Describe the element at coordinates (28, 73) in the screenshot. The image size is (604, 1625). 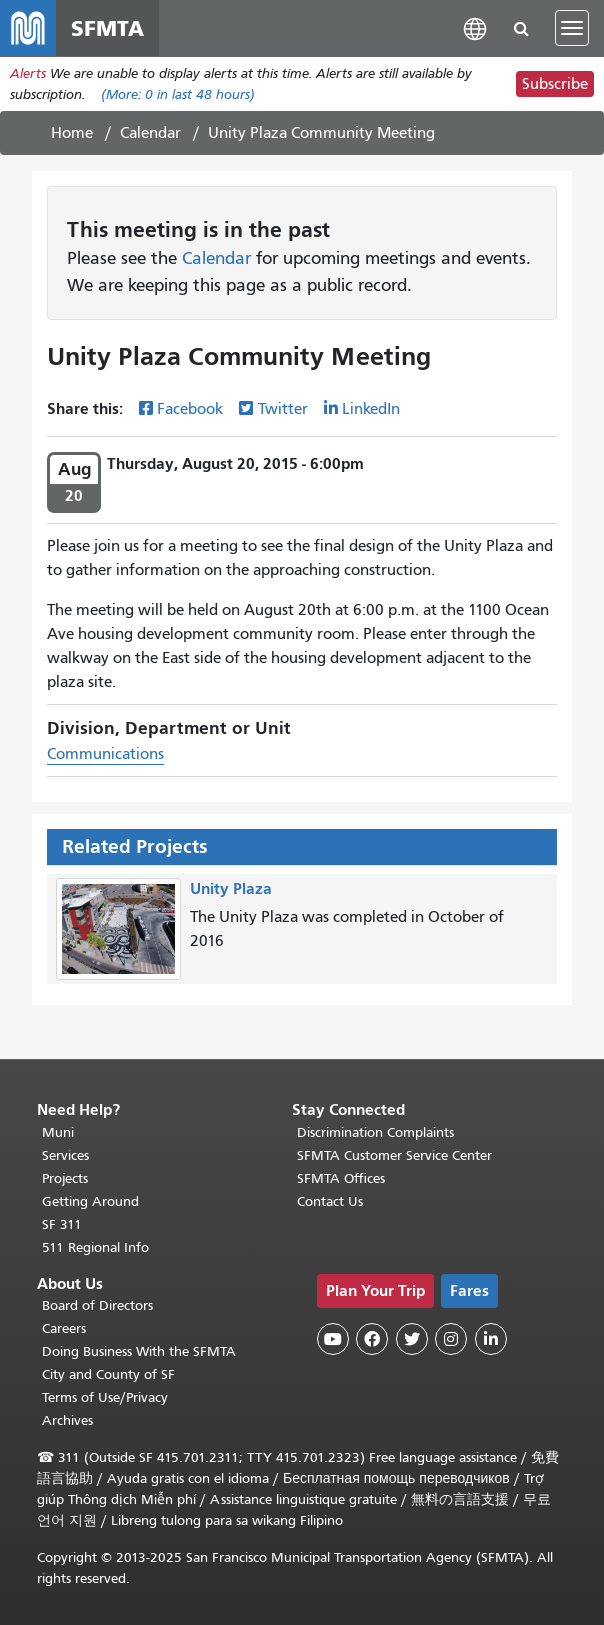
I see `Alerts` at that location.